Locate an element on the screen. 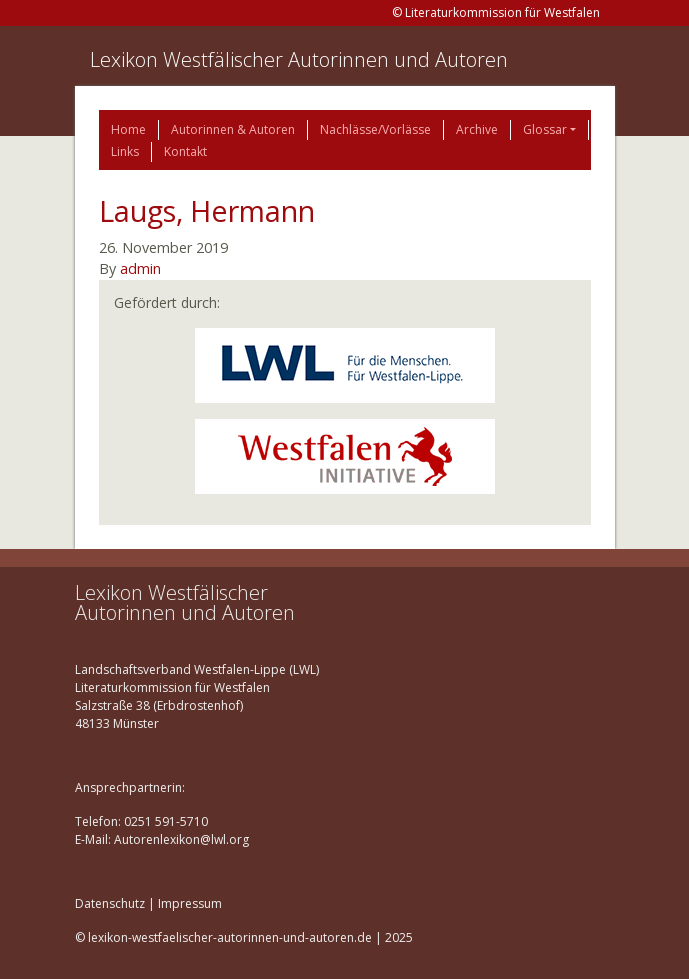 This screenshot has width=689, height=979. Datenschutz is located at coordinates (110, 903).